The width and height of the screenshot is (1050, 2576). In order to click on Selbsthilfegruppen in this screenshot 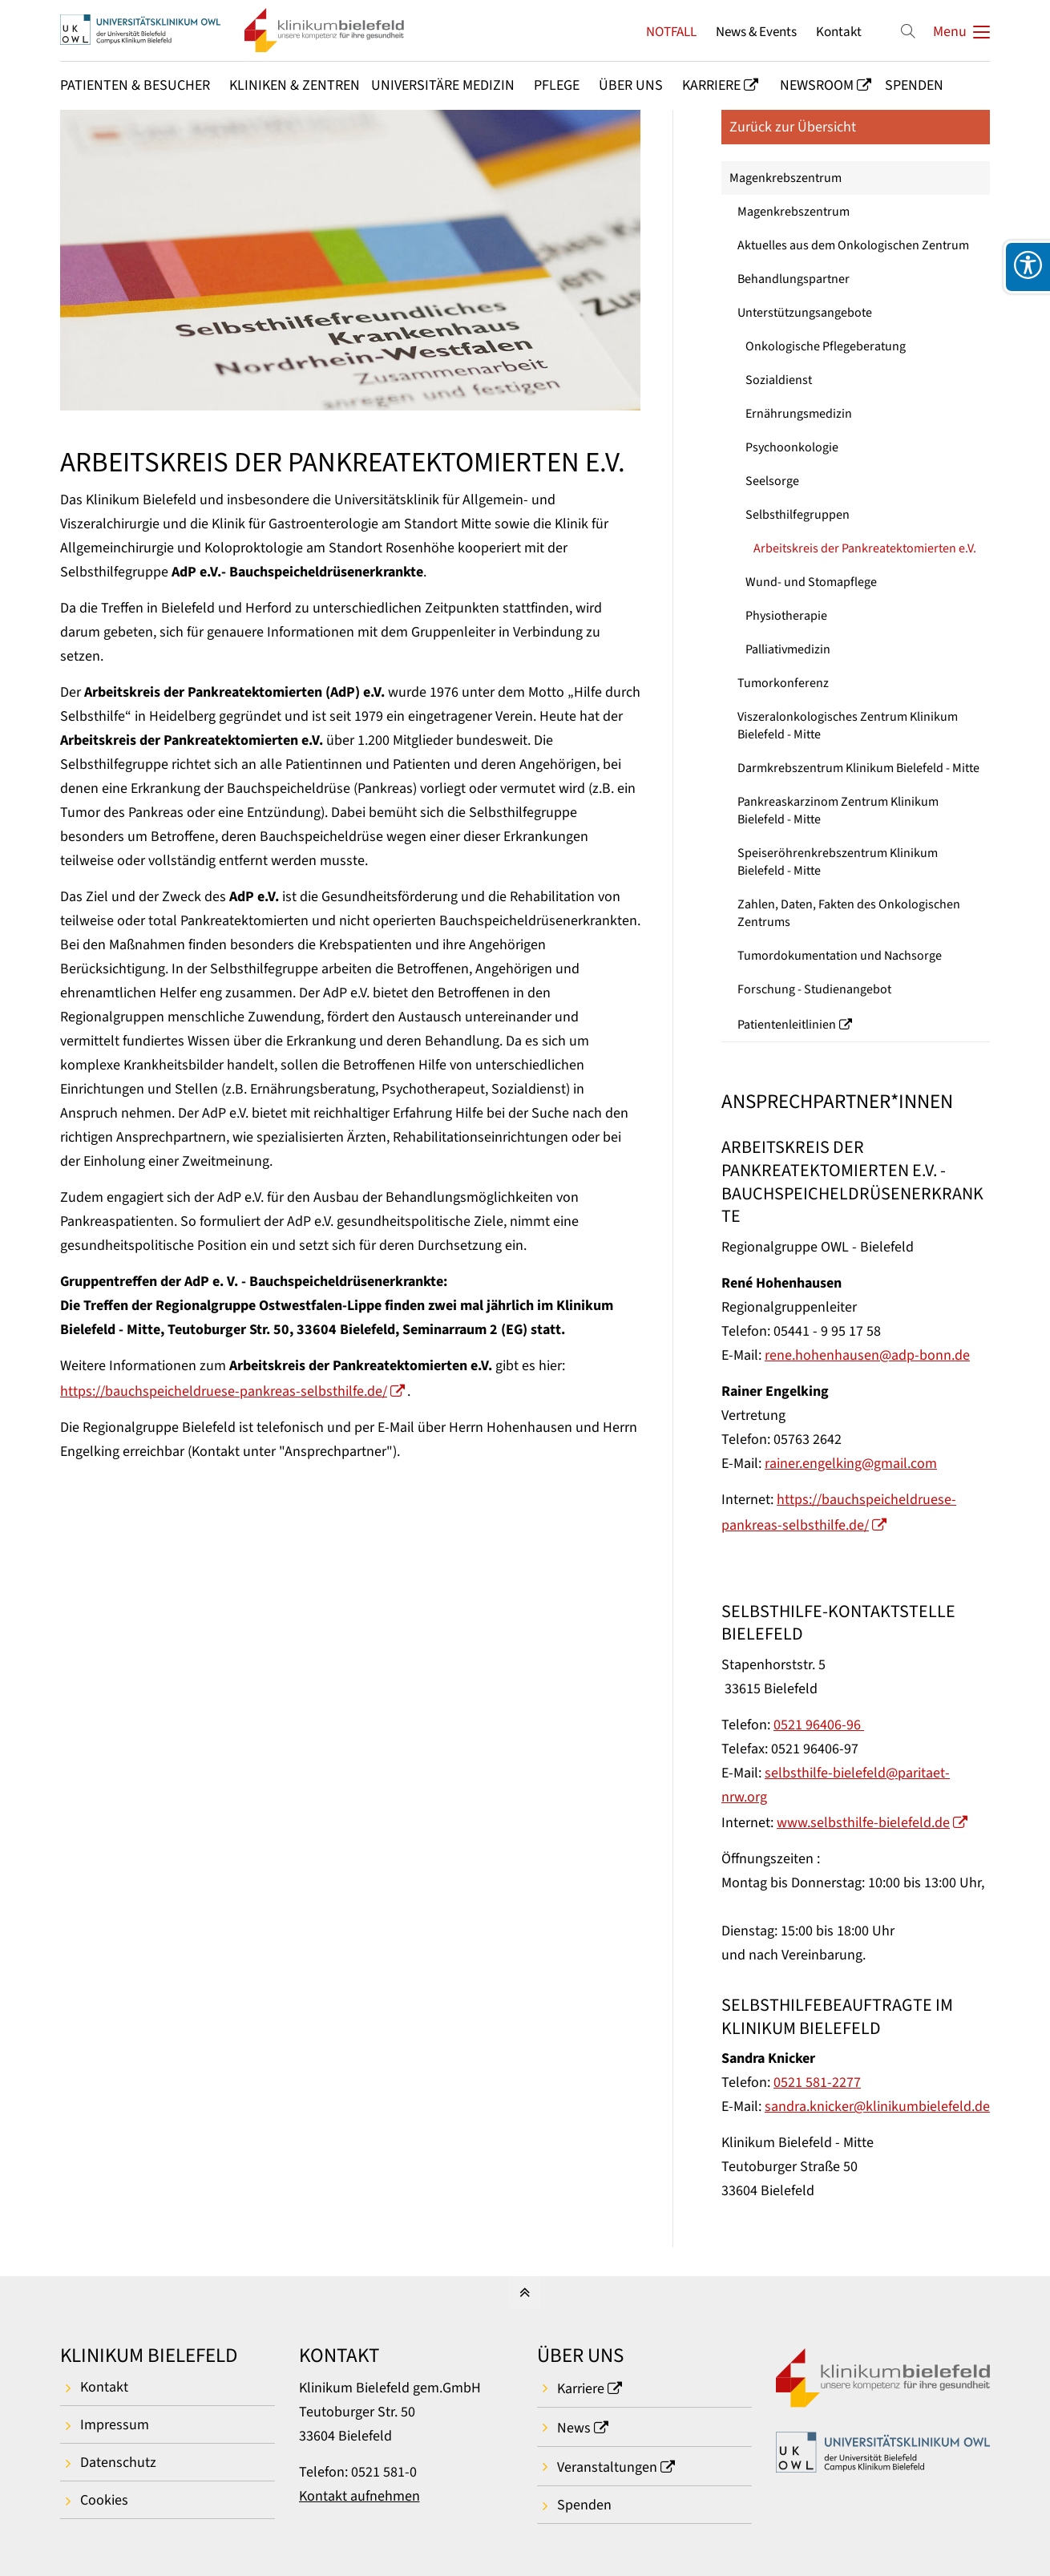, I will do `click(797, 515)`.